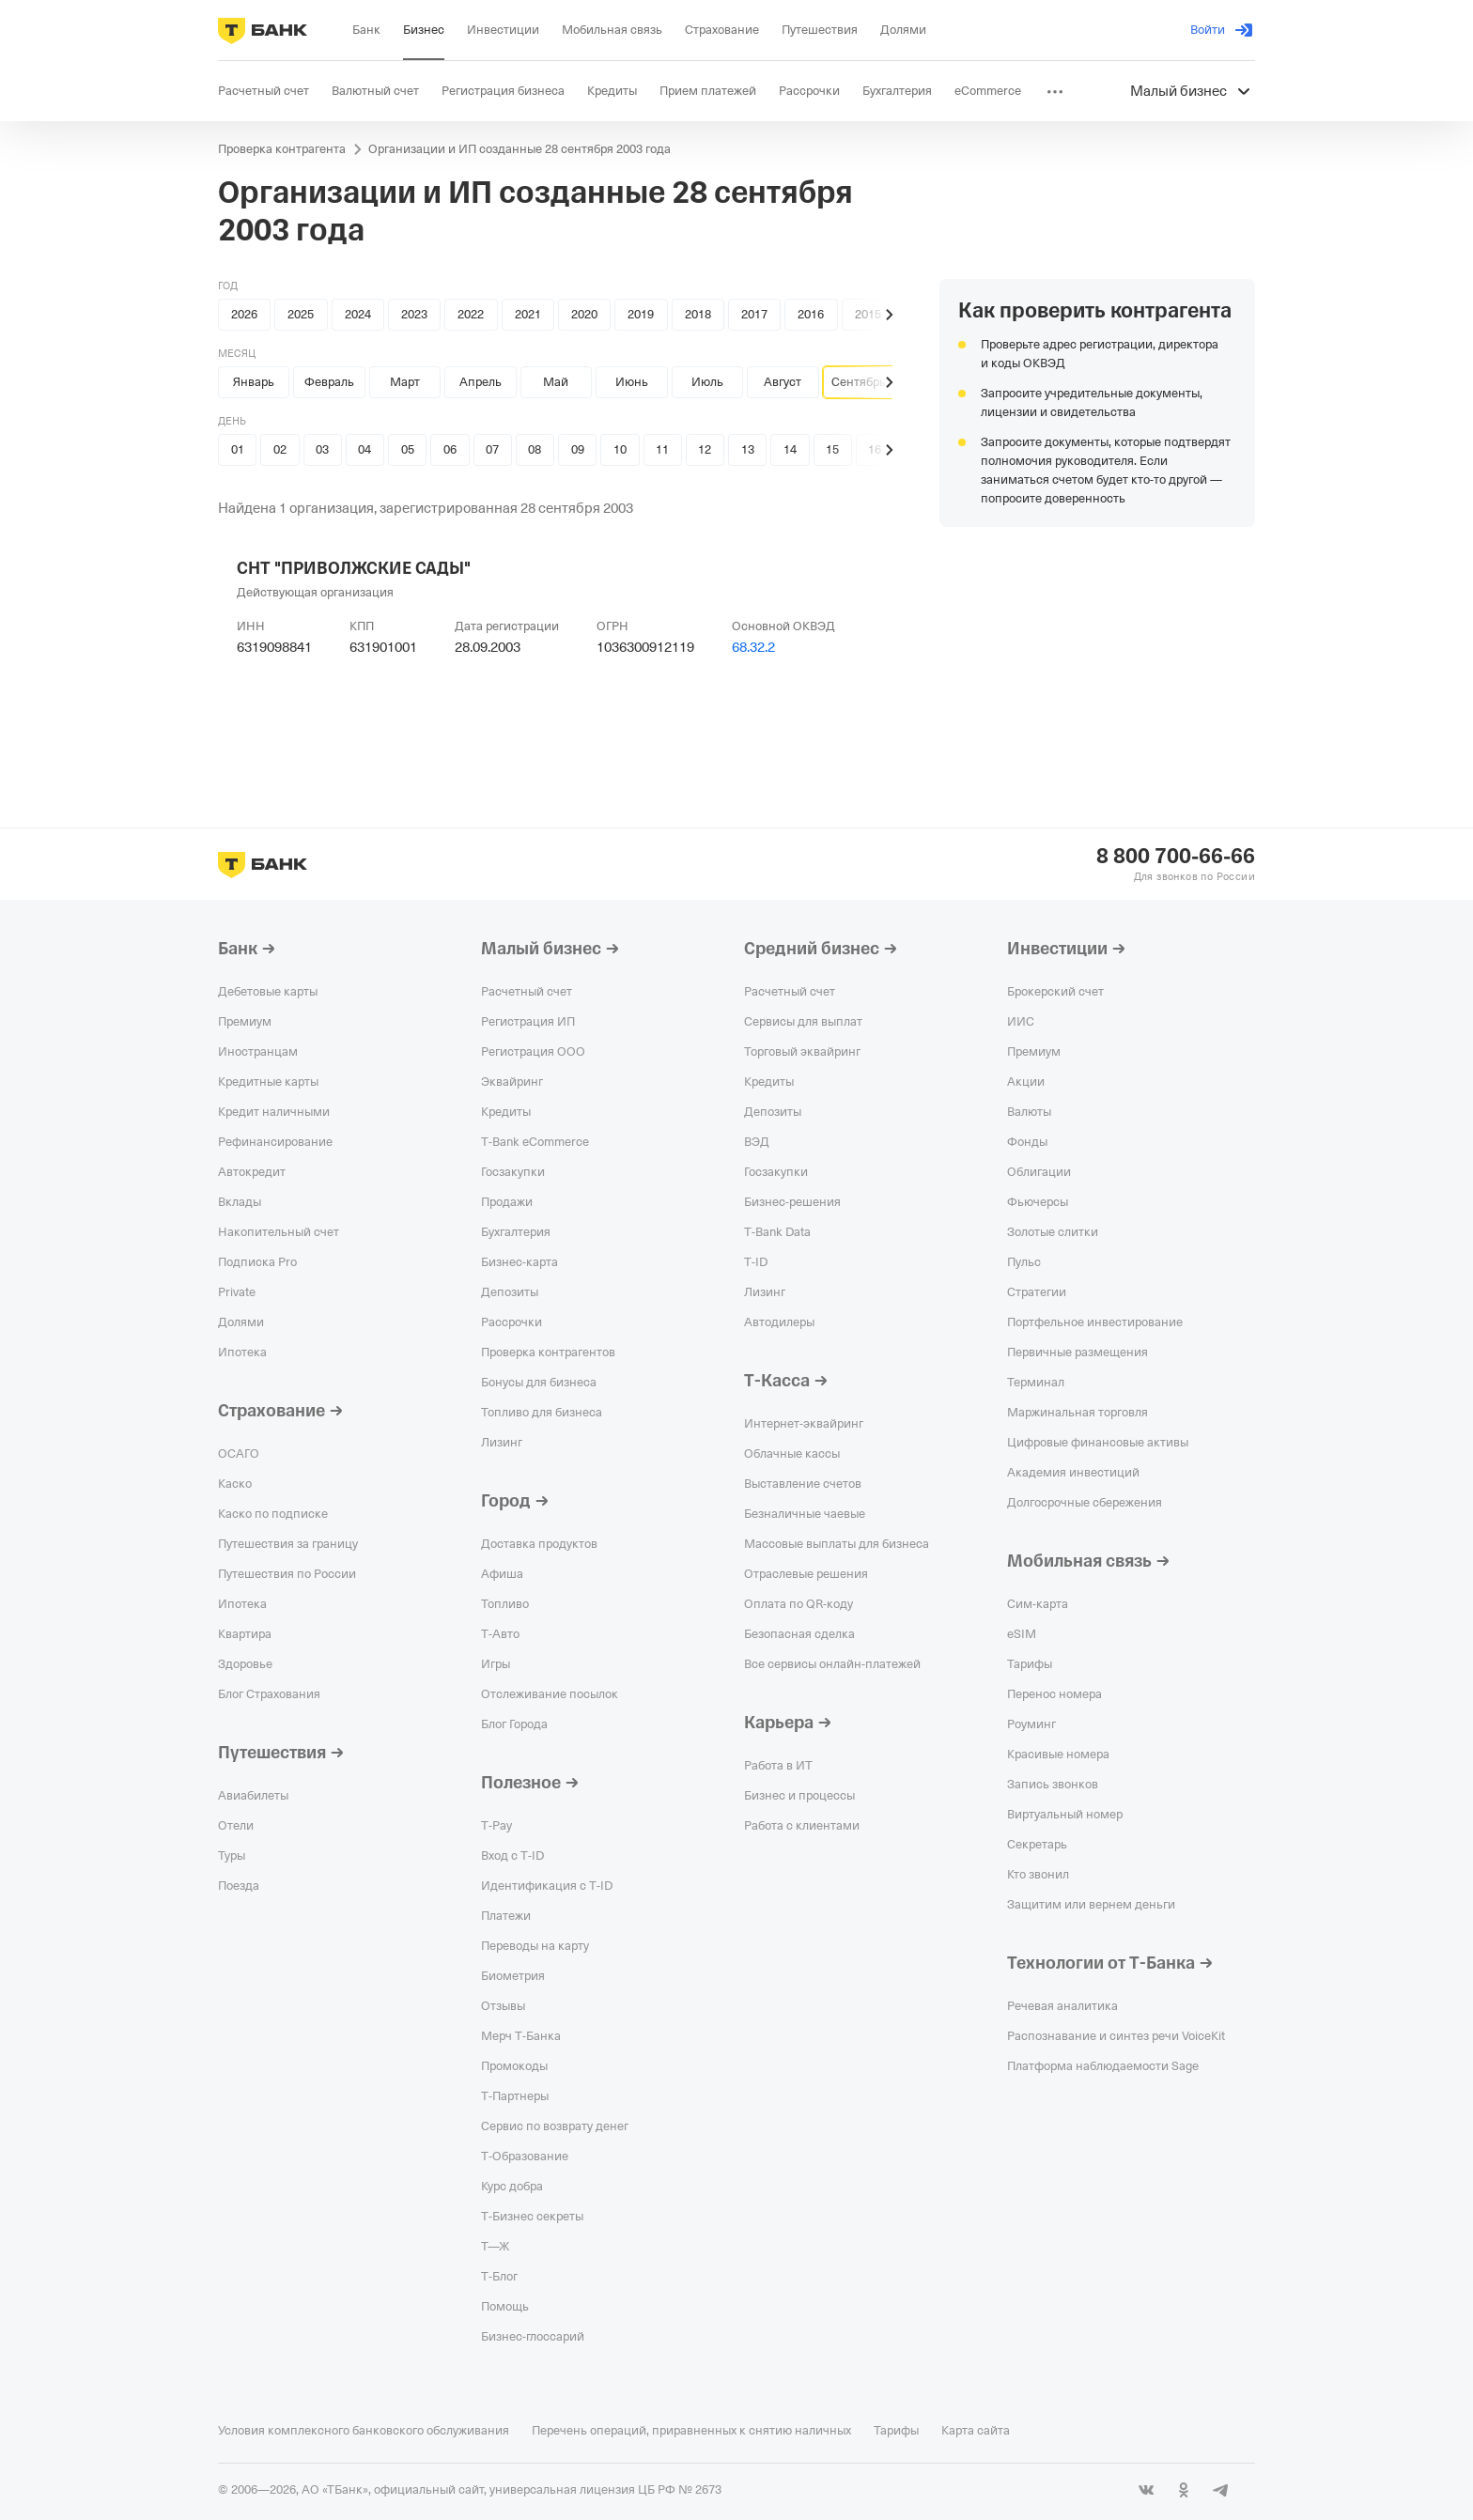 This screenshot has width=1473, height=2520. Describe the element at coordinates (492, 449) in the screenshot. I see `07` at that location.